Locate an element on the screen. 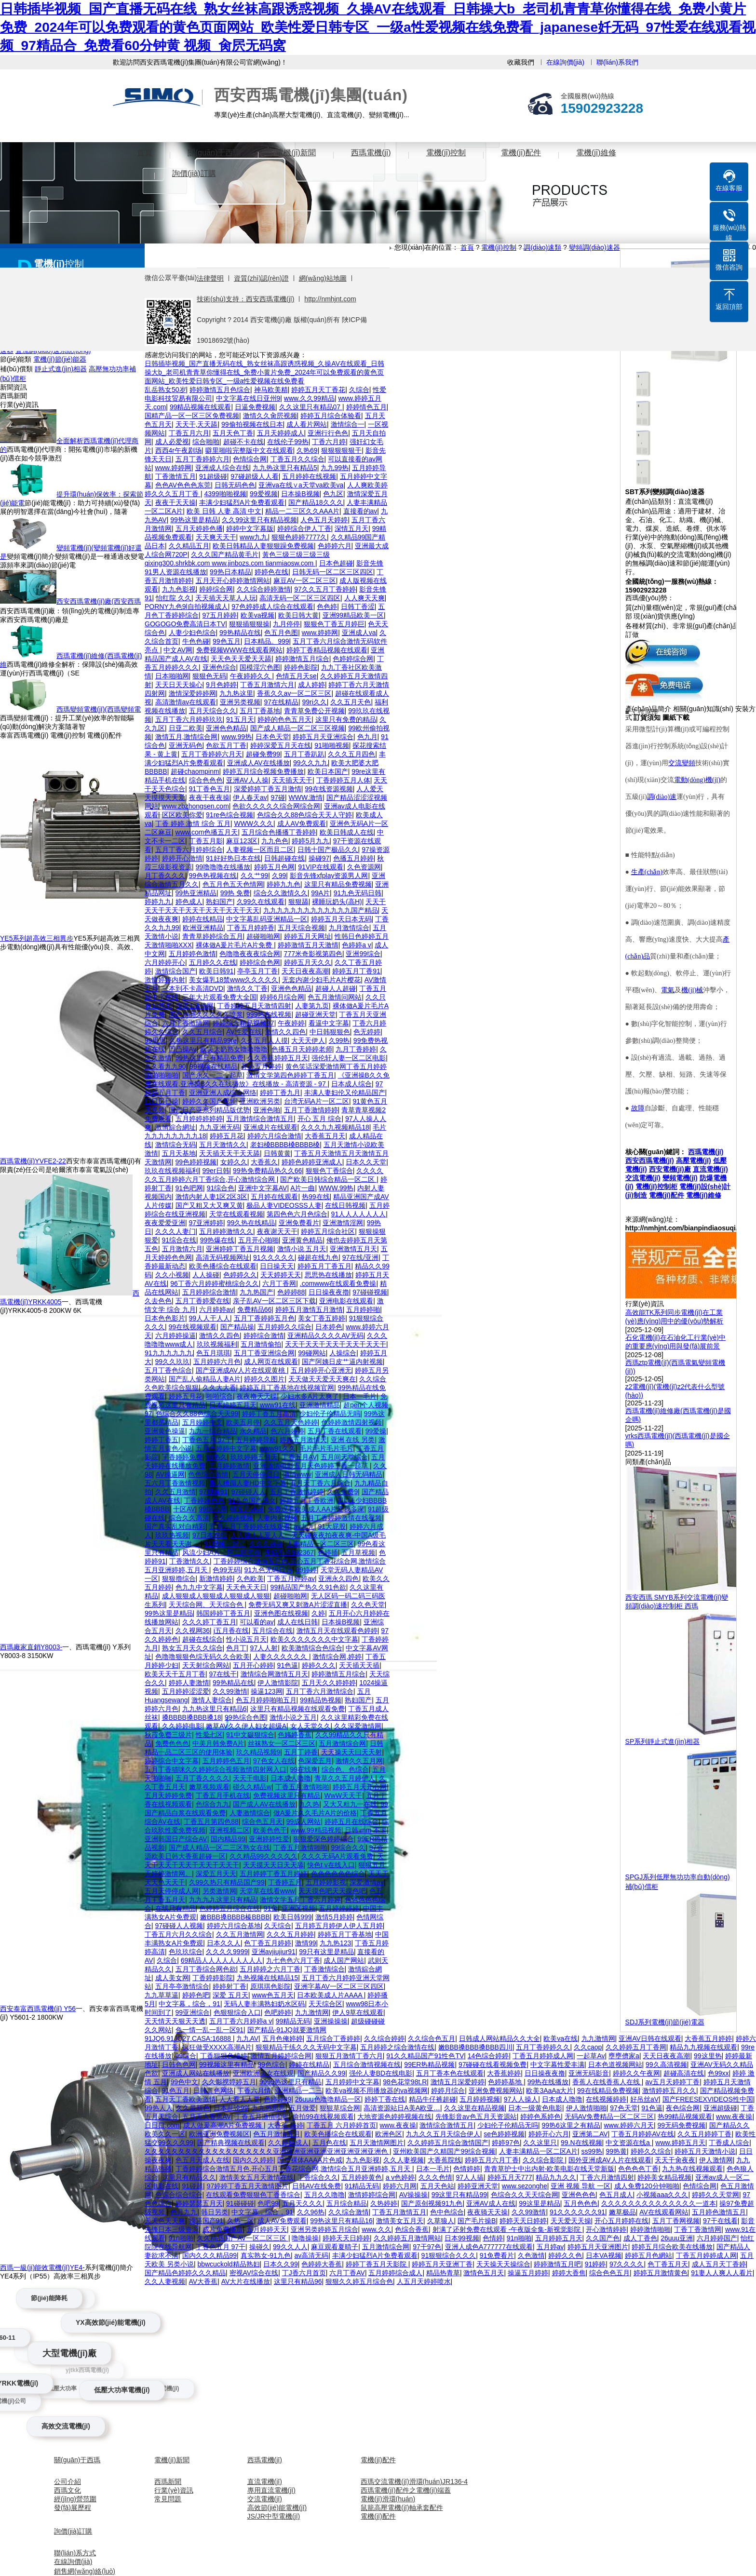 The width and height of the screenshot is (756, 2576). 天天摸天天日天天舔 is located at coordinates (273, 1865).